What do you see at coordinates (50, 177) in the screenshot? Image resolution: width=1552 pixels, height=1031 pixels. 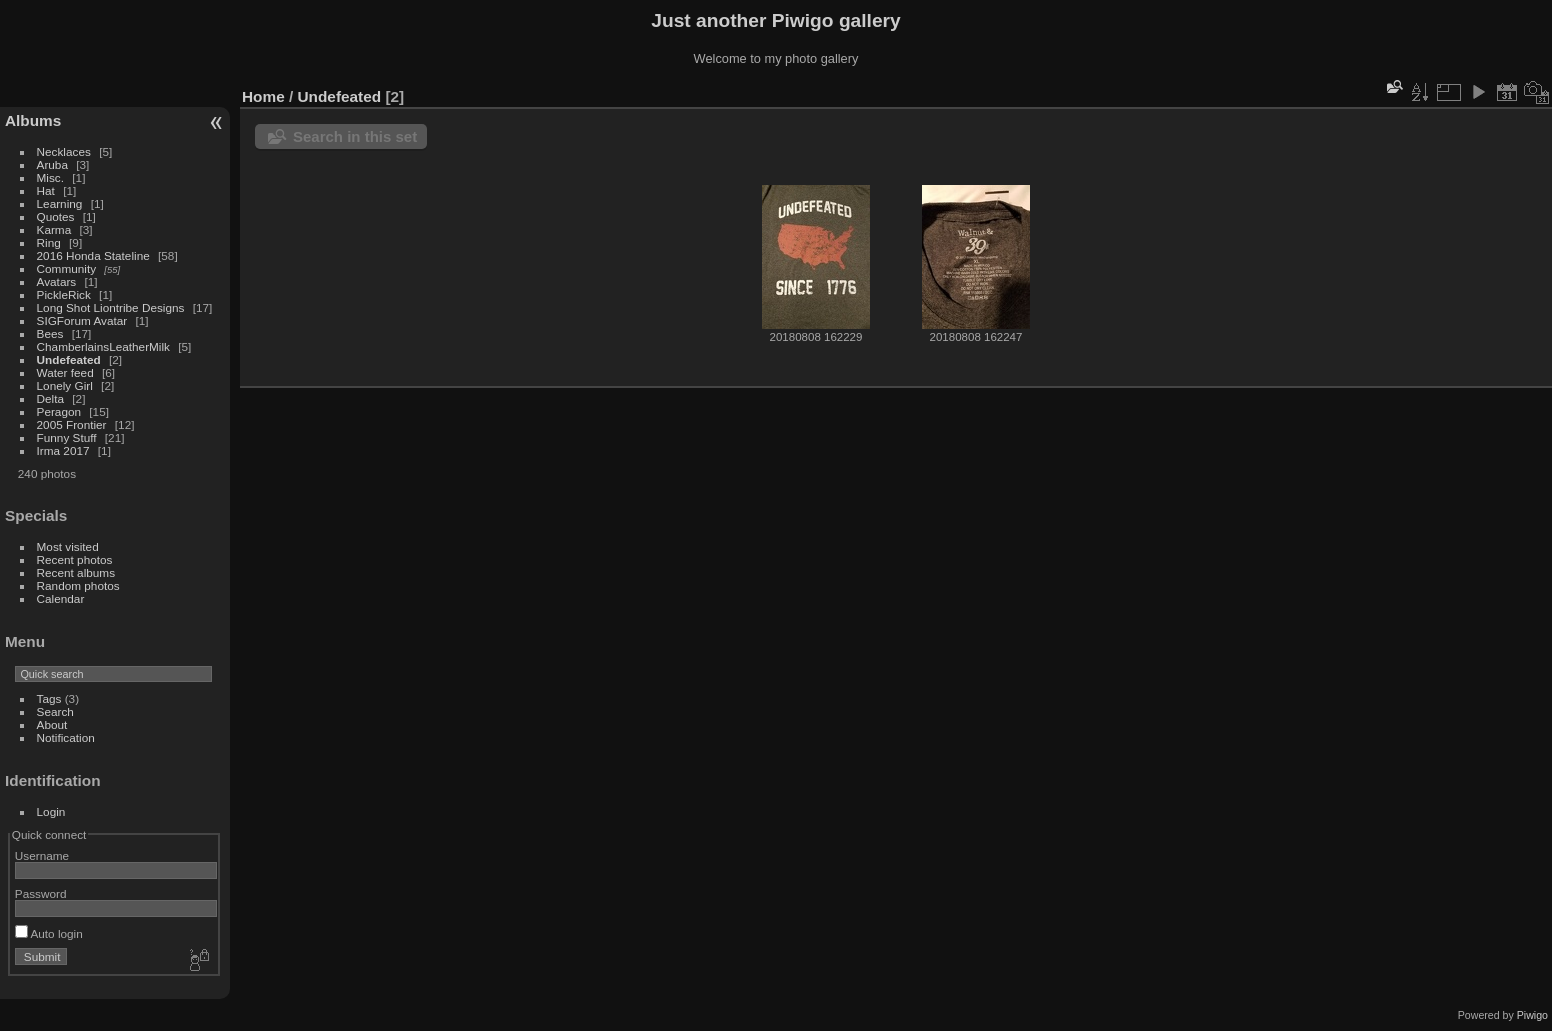 I see `Misc.` at bounding box center [50, 177].